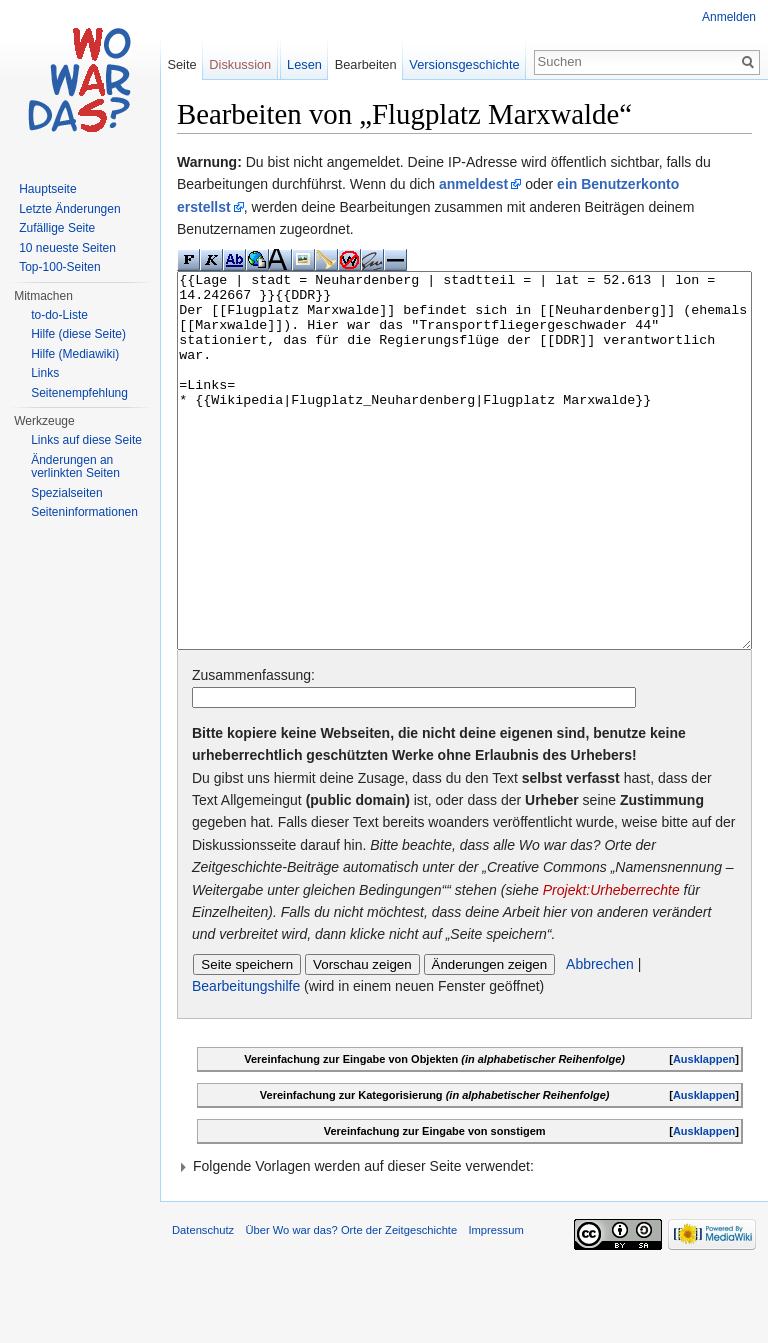  I want to click on Seite, so click(181, 64).